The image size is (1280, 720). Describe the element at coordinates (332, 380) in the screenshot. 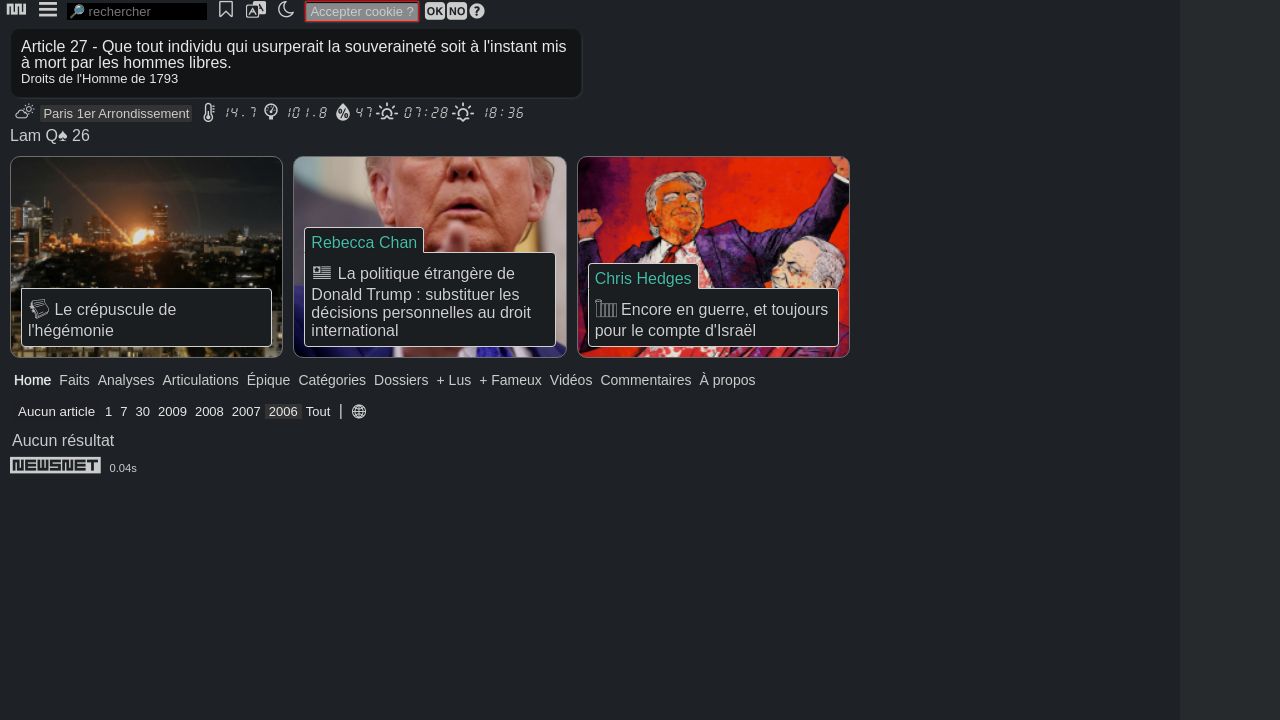

I see `Catégories` at that location.